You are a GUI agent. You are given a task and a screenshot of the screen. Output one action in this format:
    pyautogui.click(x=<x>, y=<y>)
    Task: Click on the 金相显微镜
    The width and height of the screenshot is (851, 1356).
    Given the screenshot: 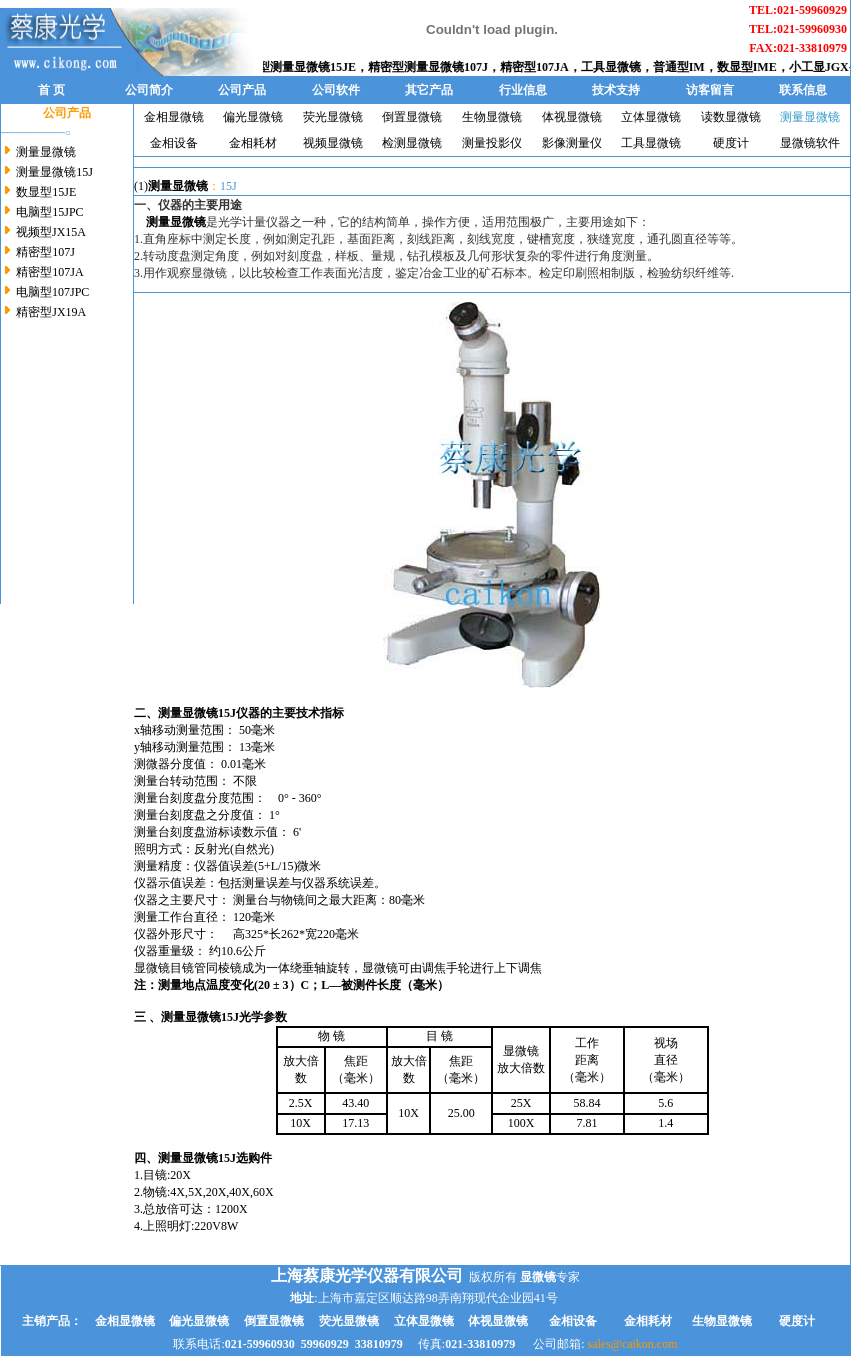 What is the action you would take?
    pyautogui.click(x=174, y=117)
    